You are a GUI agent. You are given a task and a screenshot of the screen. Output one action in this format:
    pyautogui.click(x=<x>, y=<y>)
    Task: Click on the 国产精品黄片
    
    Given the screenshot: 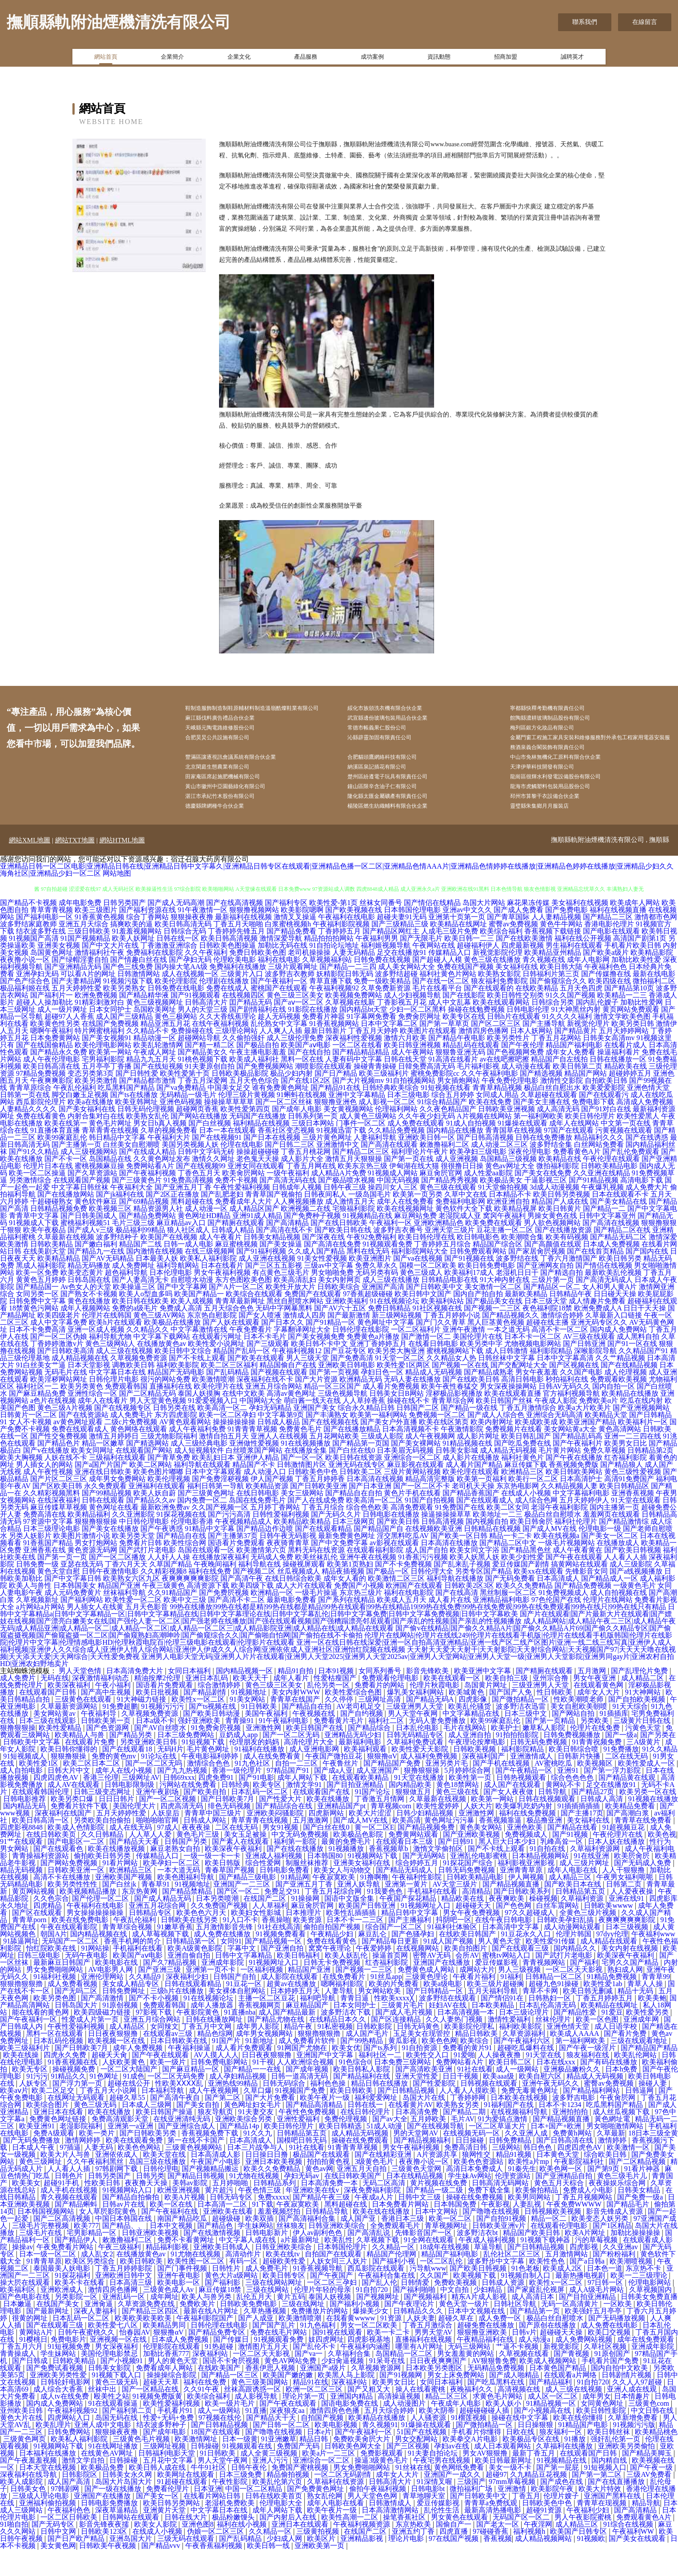 What is the action you would take?
    pyautogui.click(x=575, y=1057)
    